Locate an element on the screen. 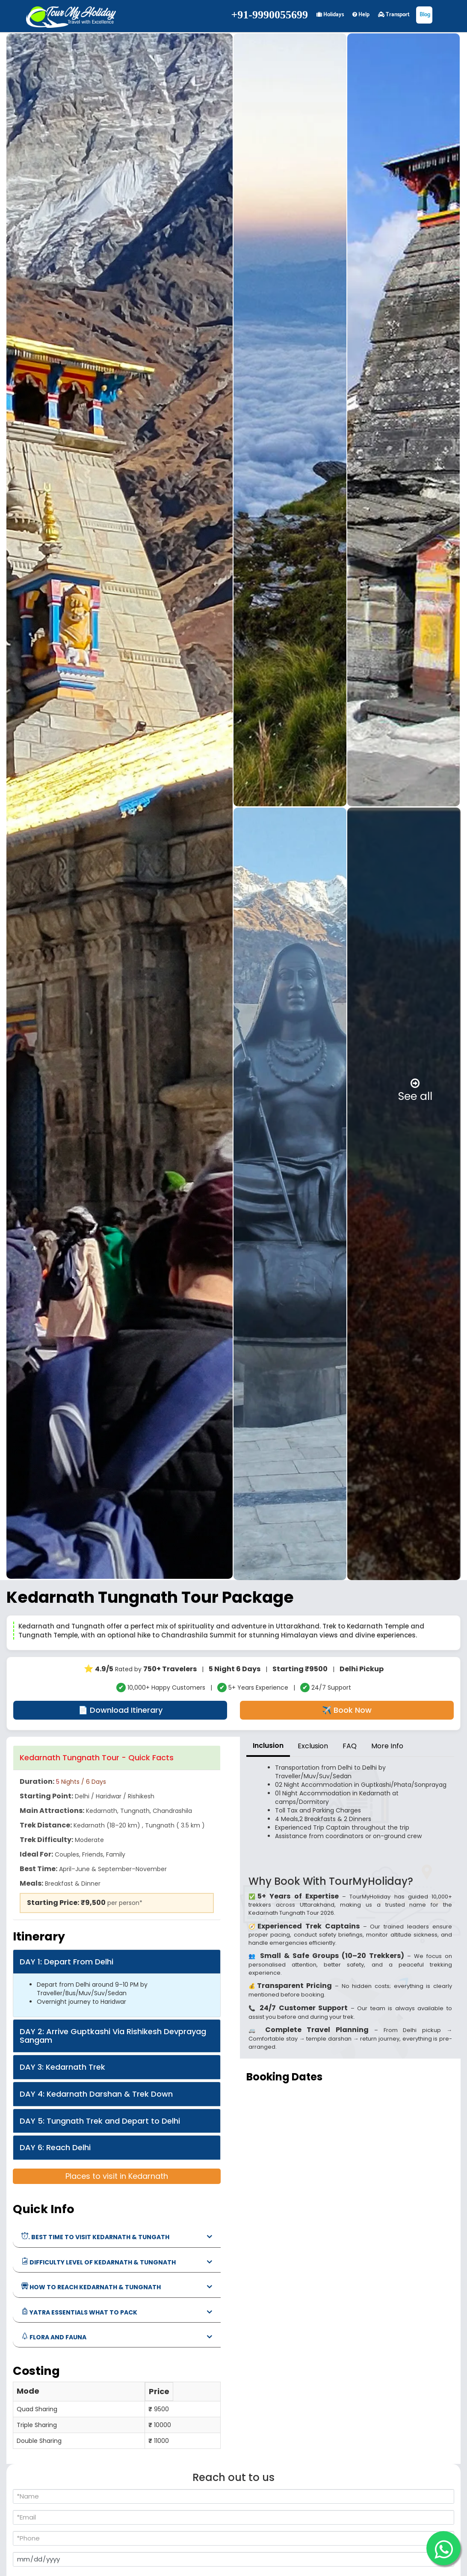 This screenshot has width=467, height=2576. 📄 Download Itinerary is located at coordinates (120, 1710).